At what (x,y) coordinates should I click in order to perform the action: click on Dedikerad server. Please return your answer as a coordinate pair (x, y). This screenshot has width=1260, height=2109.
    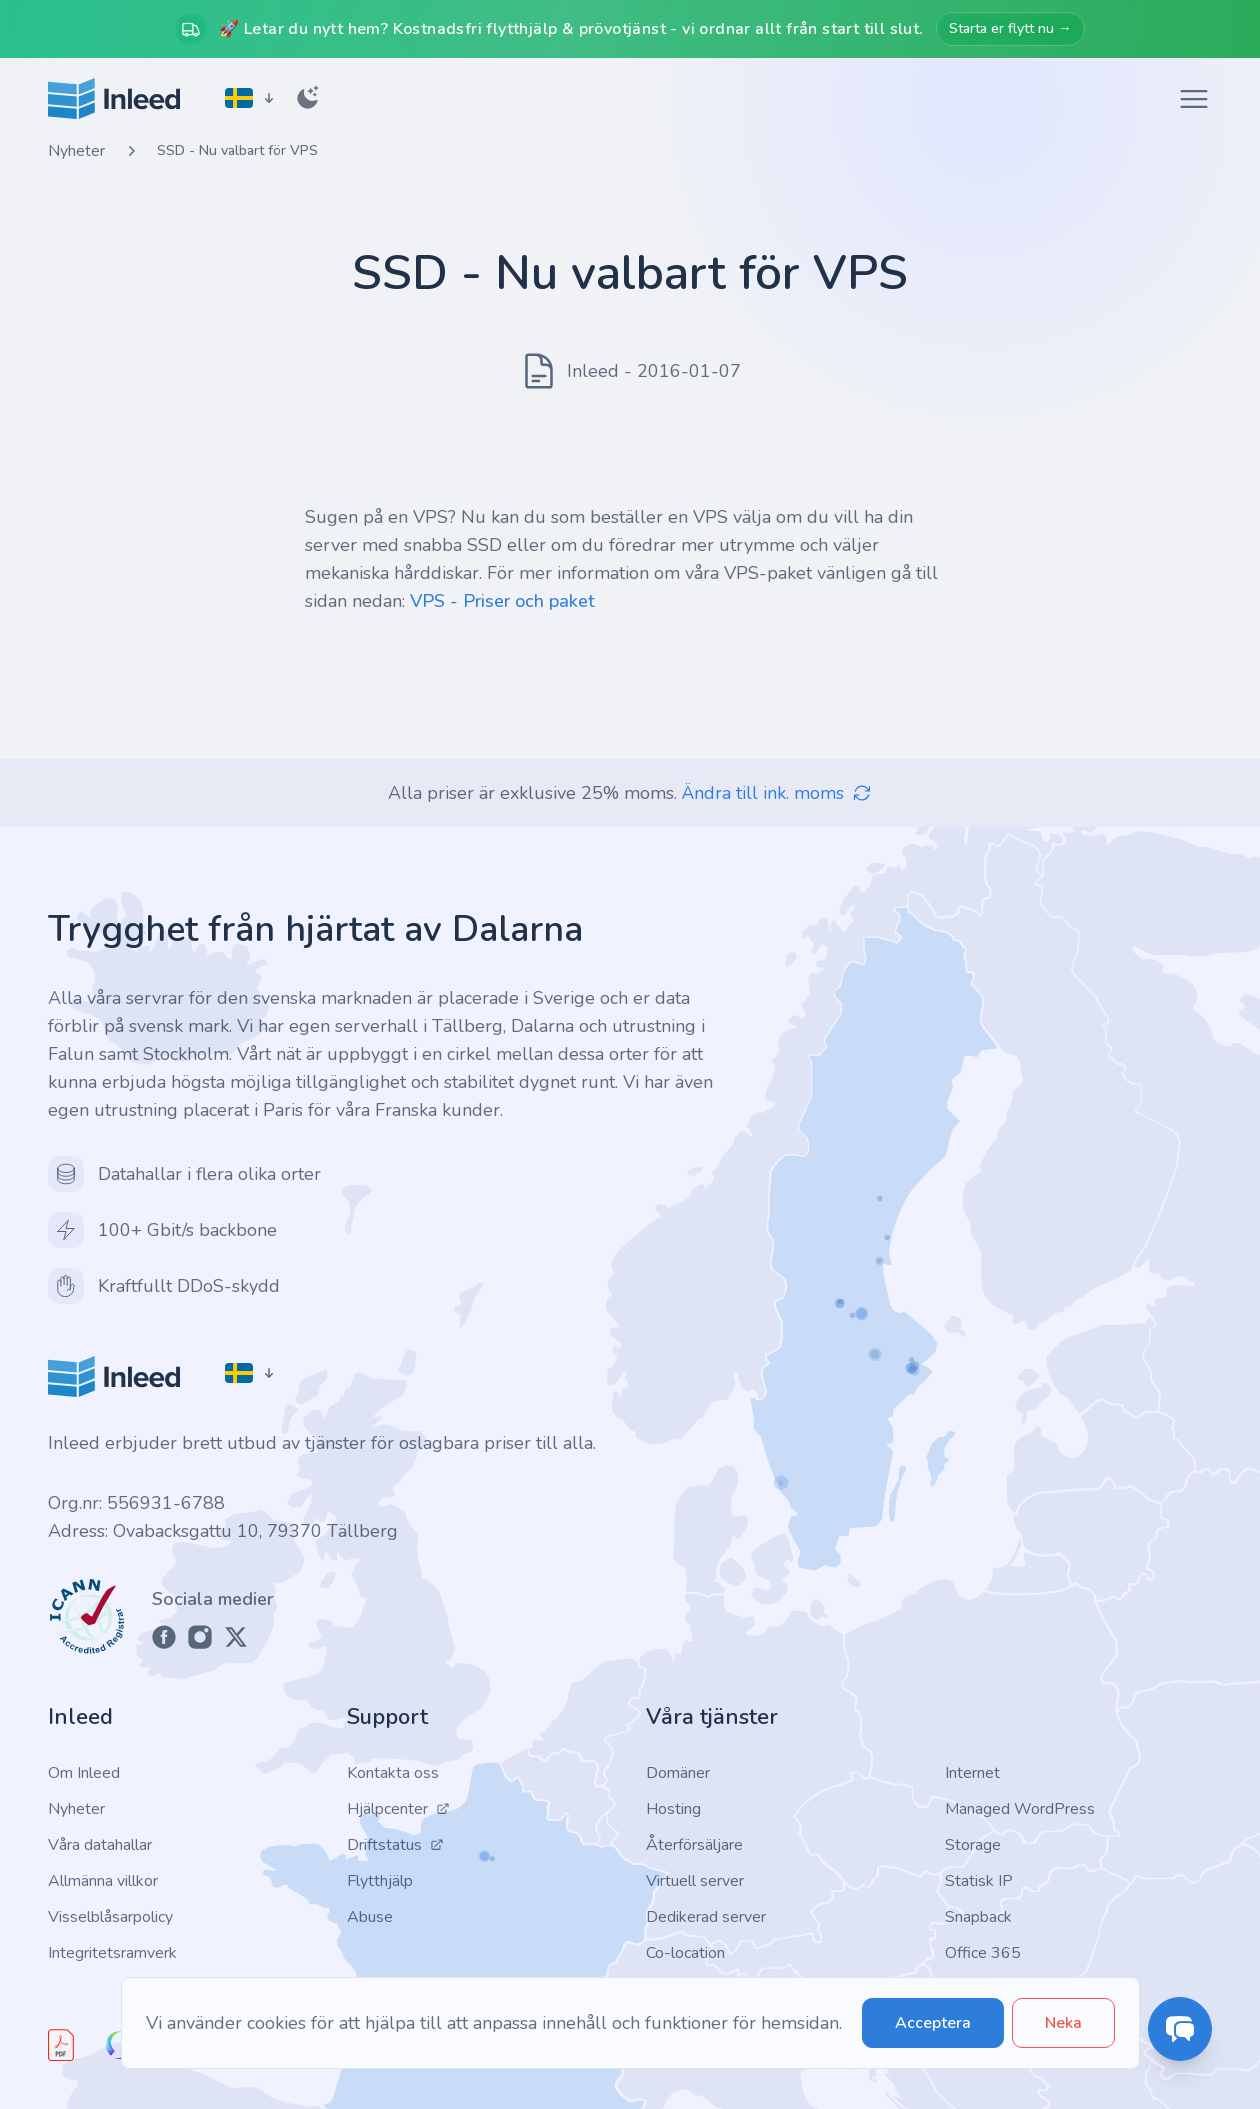
    Looking at the image, I should click on (706, 1917).